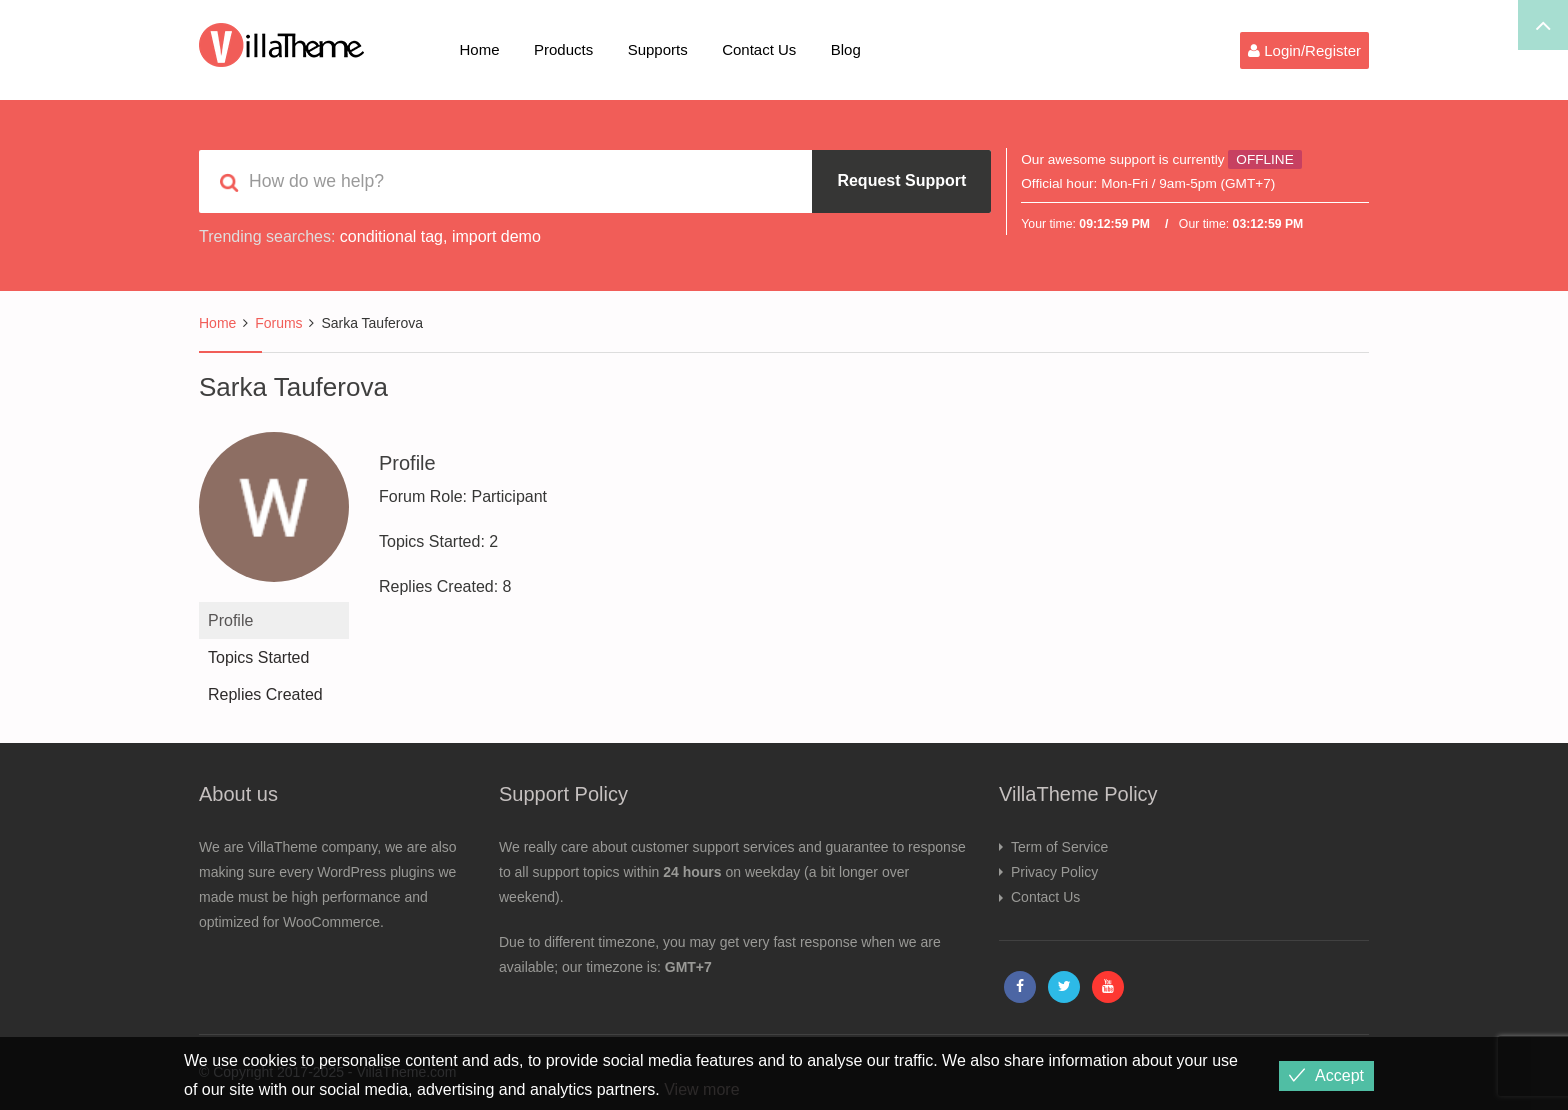  I want to click on Profile, so click(230, 620).